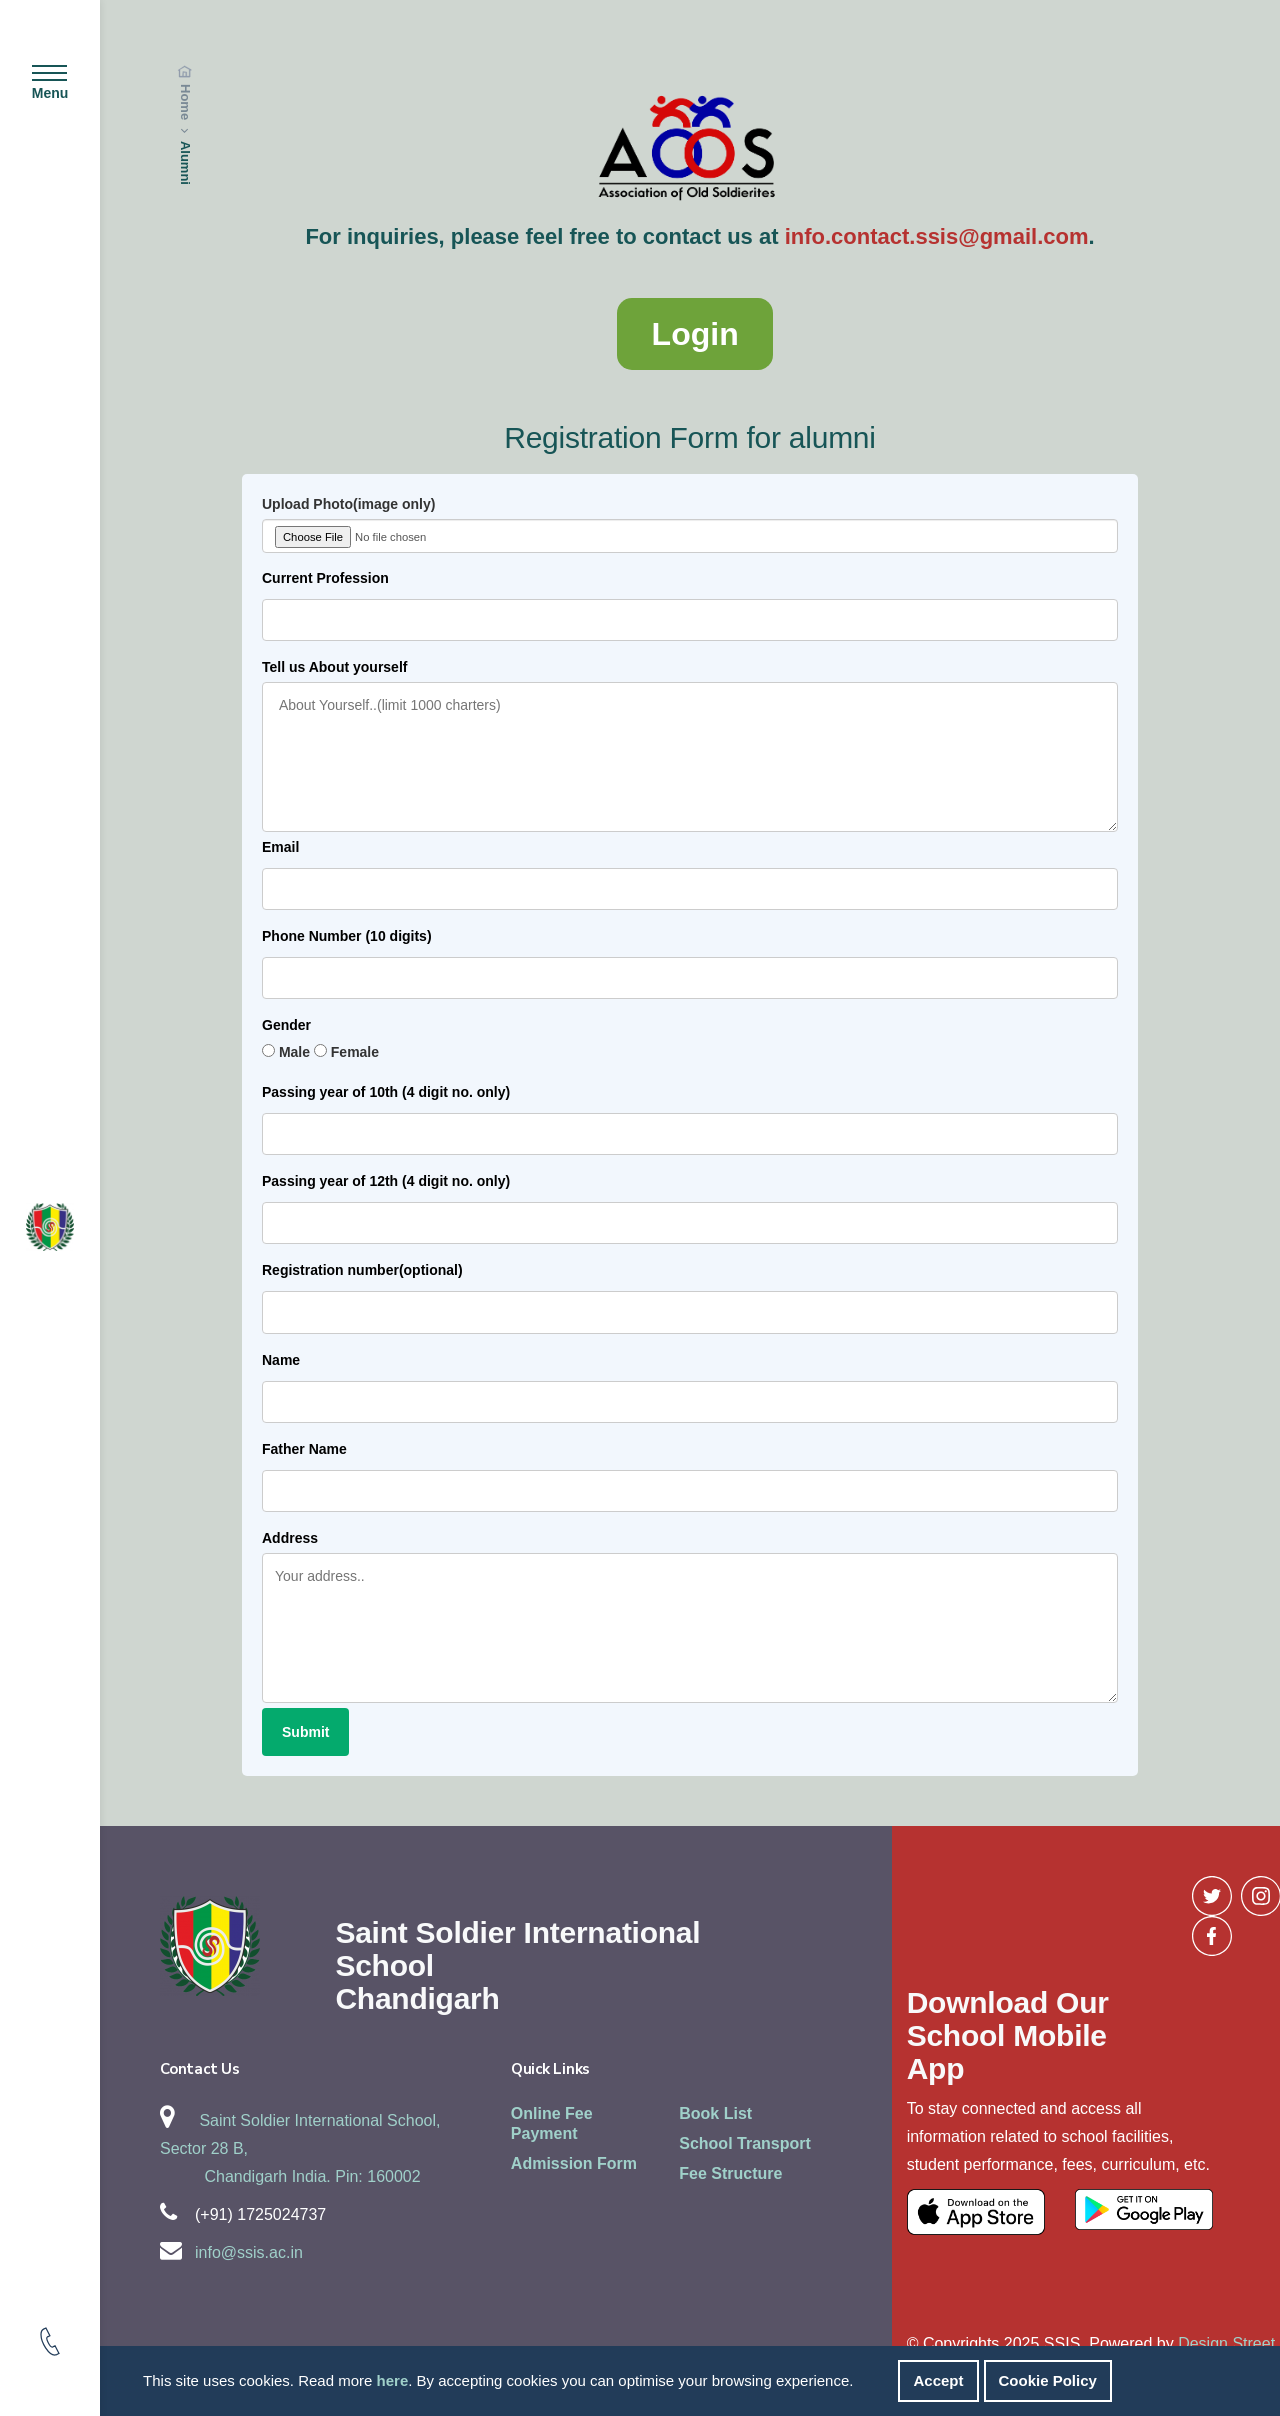 The height and width of the screenshot is (2416, 1280). Describe the element at coordinates (185, 102) in the screenshot. I see `Home` at that location.